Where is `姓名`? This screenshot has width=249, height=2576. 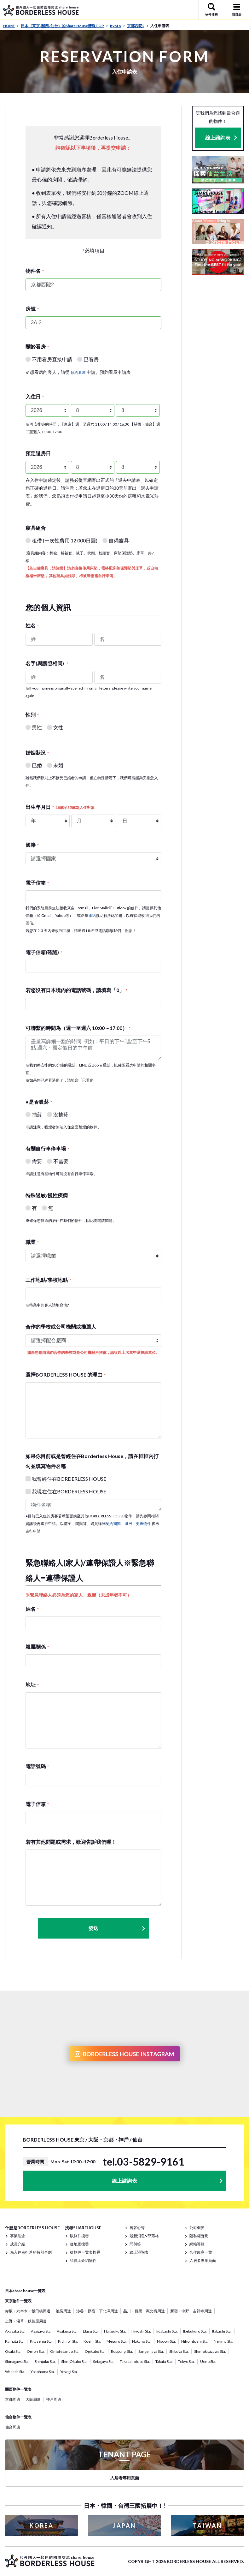 姓名 is located at coordinates (32, 625).